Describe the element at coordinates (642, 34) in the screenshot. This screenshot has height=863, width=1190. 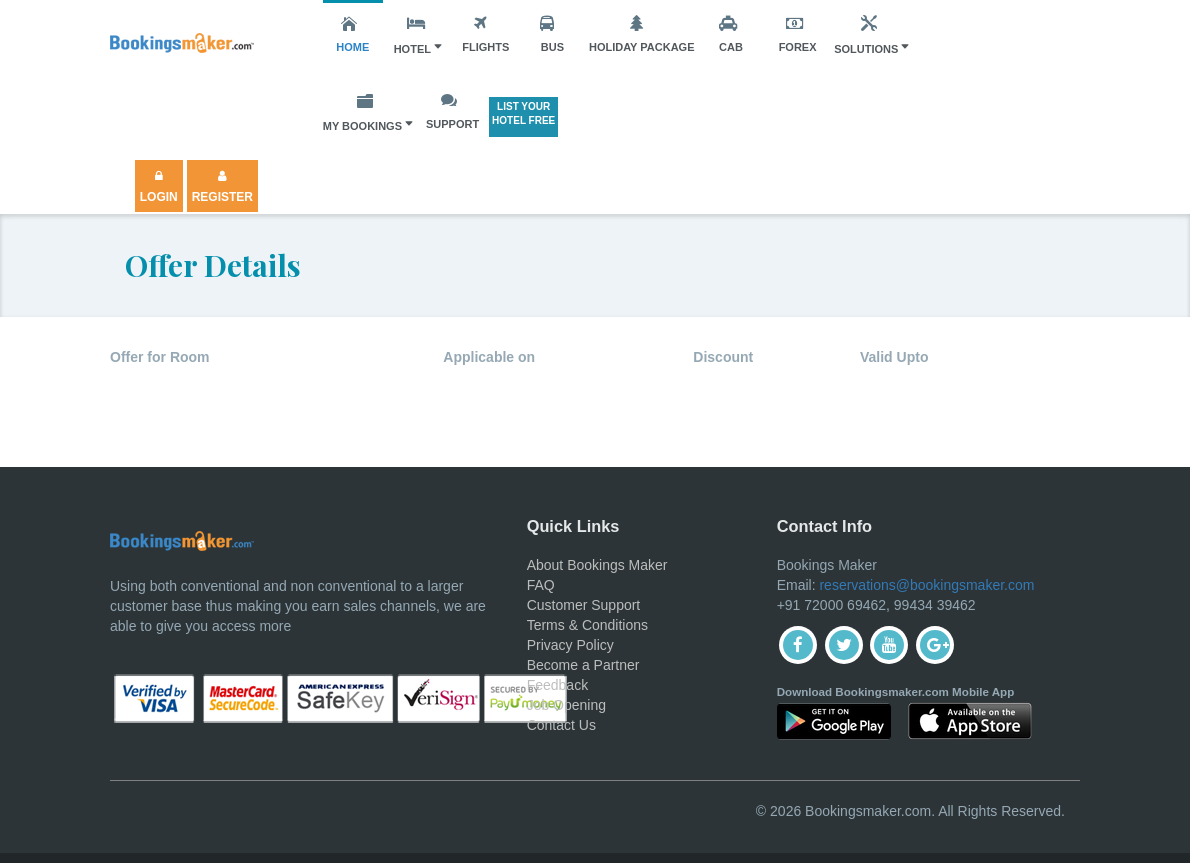
I see `Holiday Package` at that location.